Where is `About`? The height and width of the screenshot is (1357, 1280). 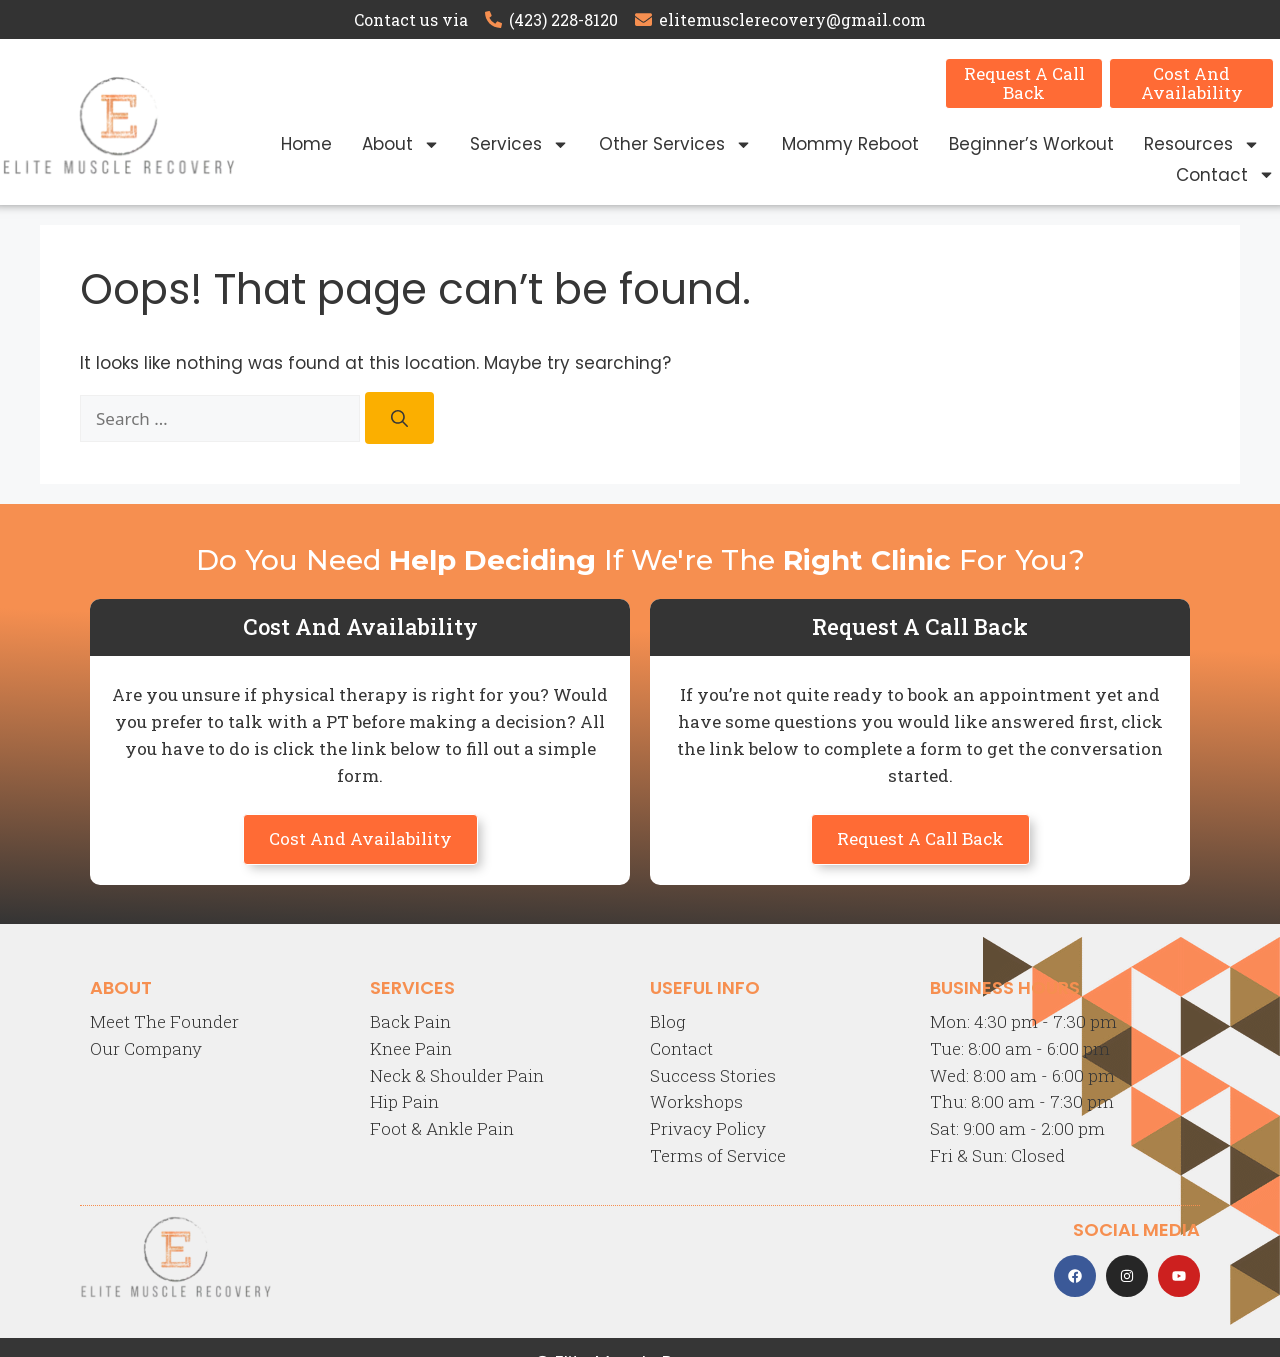 About is located at coordinates (401, 144).